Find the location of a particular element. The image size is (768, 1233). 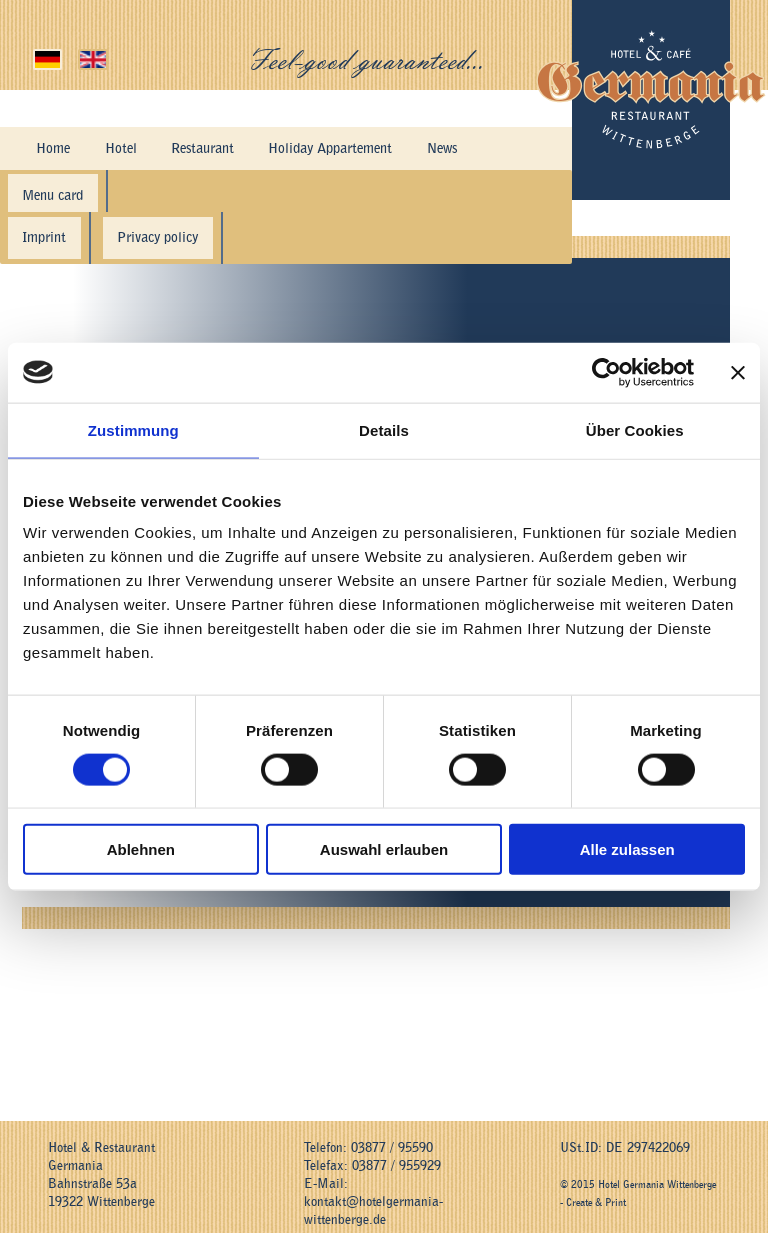

Directions & Contact is located at coordinates (85, 175).